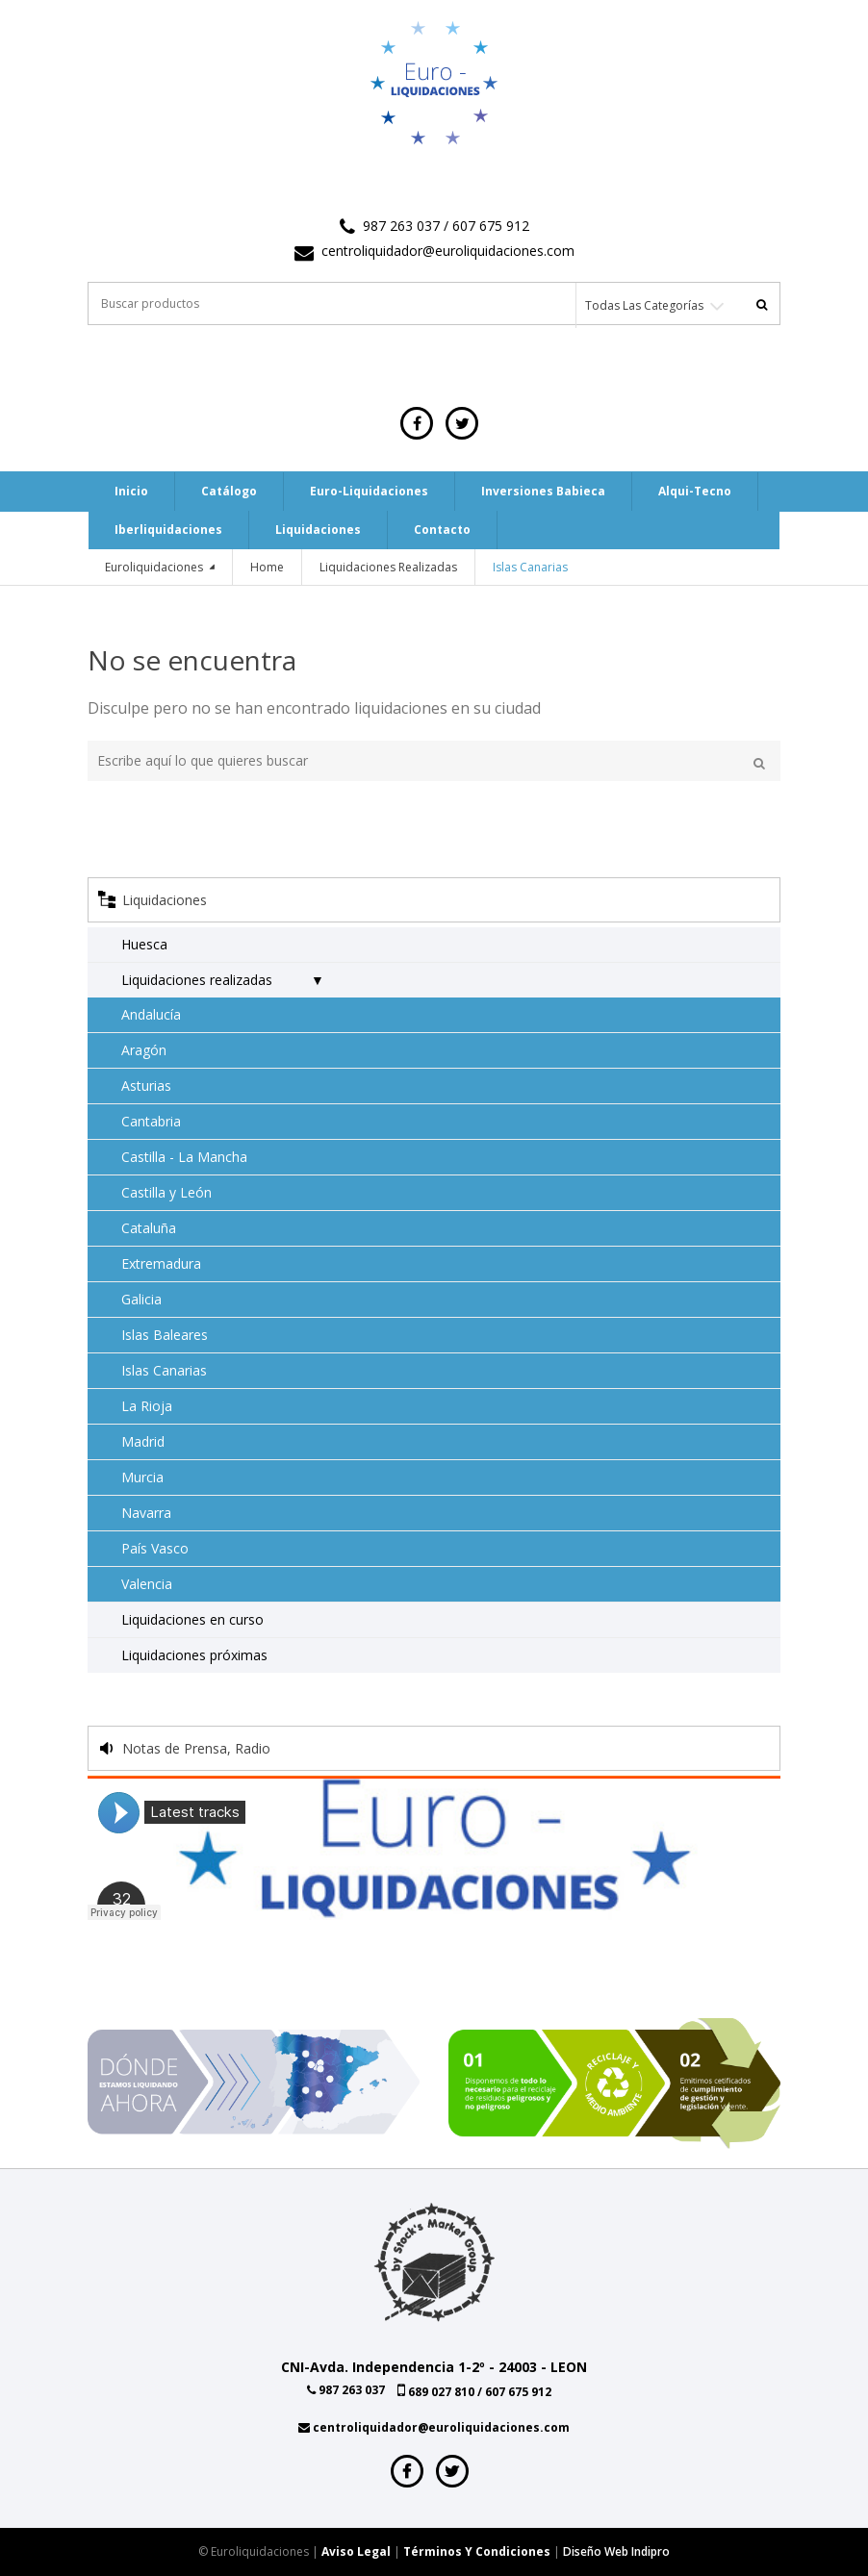  I want to click on Castilla - La Mancha, so click(184, 1157).